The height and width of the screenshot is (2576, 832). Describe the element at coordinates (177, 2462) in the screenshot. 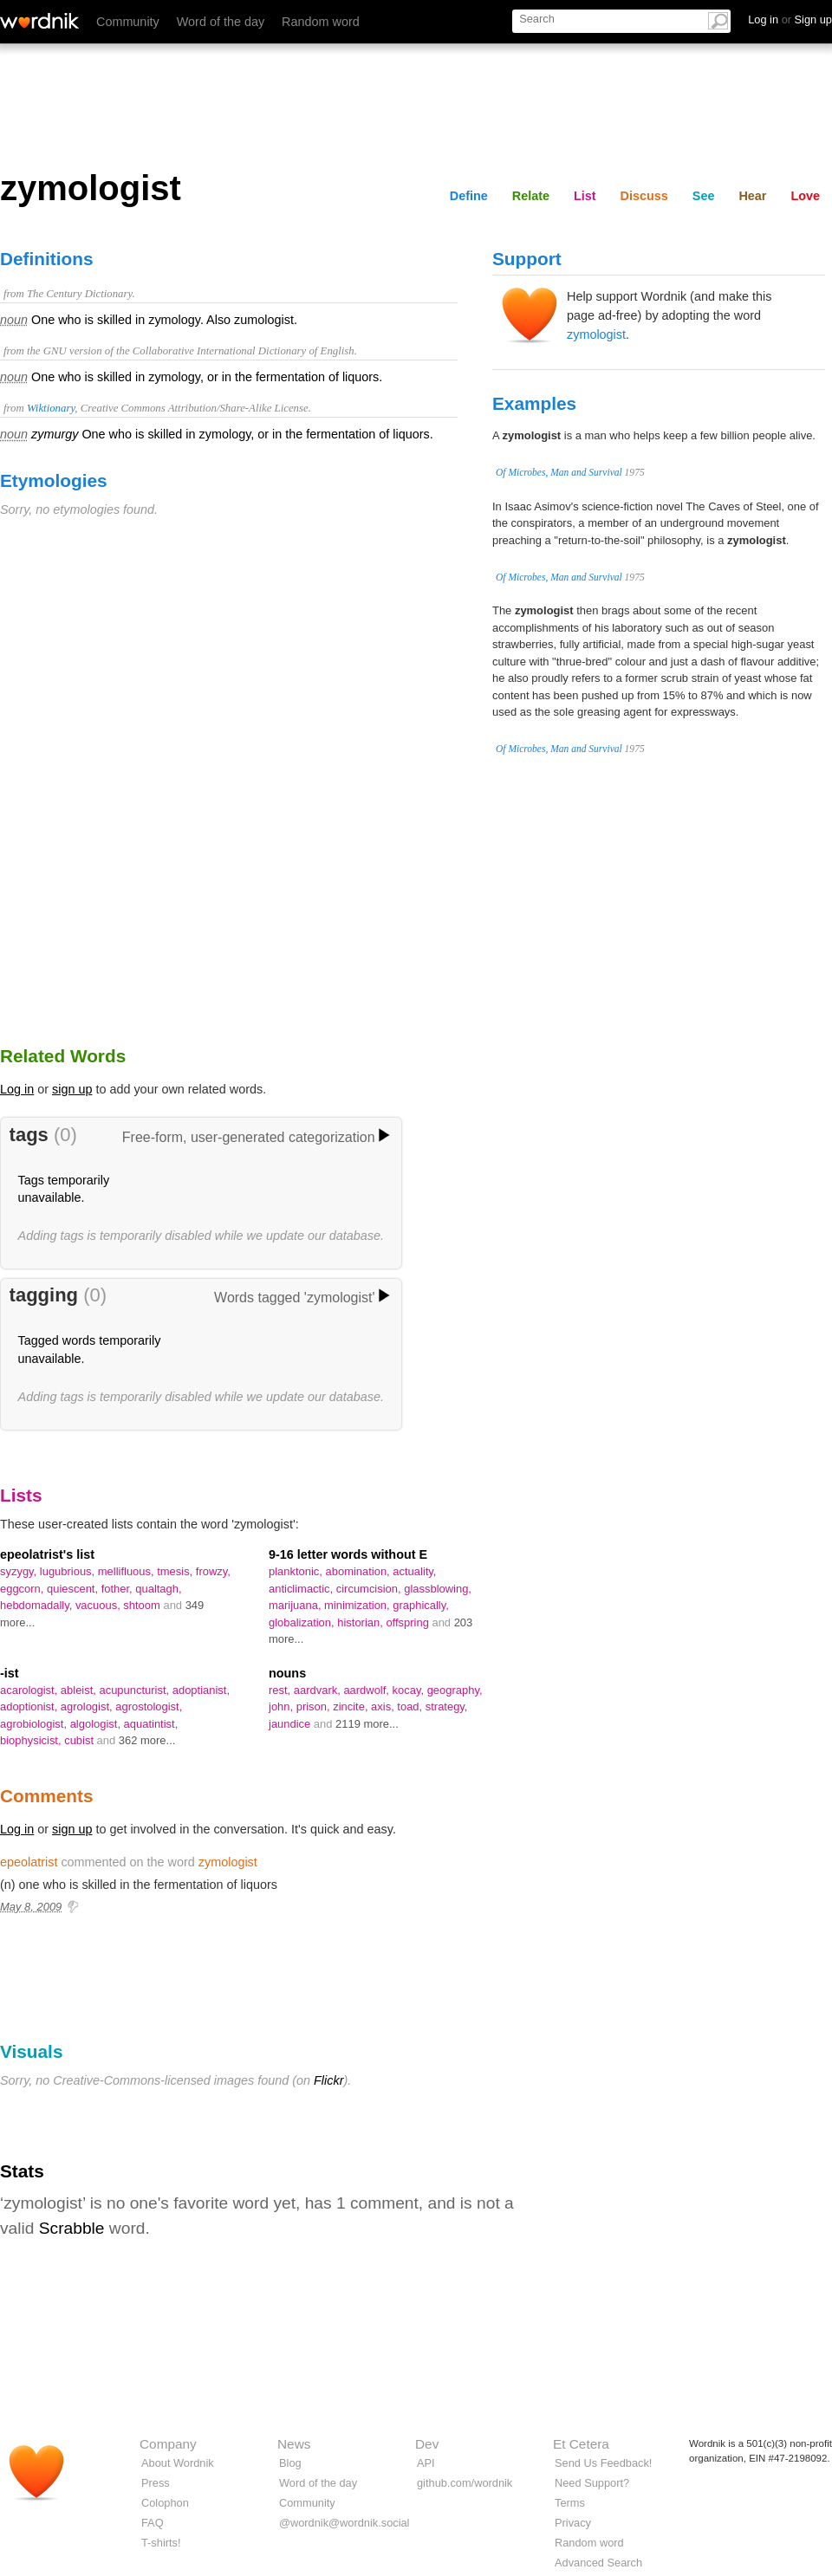

I see `About Wordnik` at that location.